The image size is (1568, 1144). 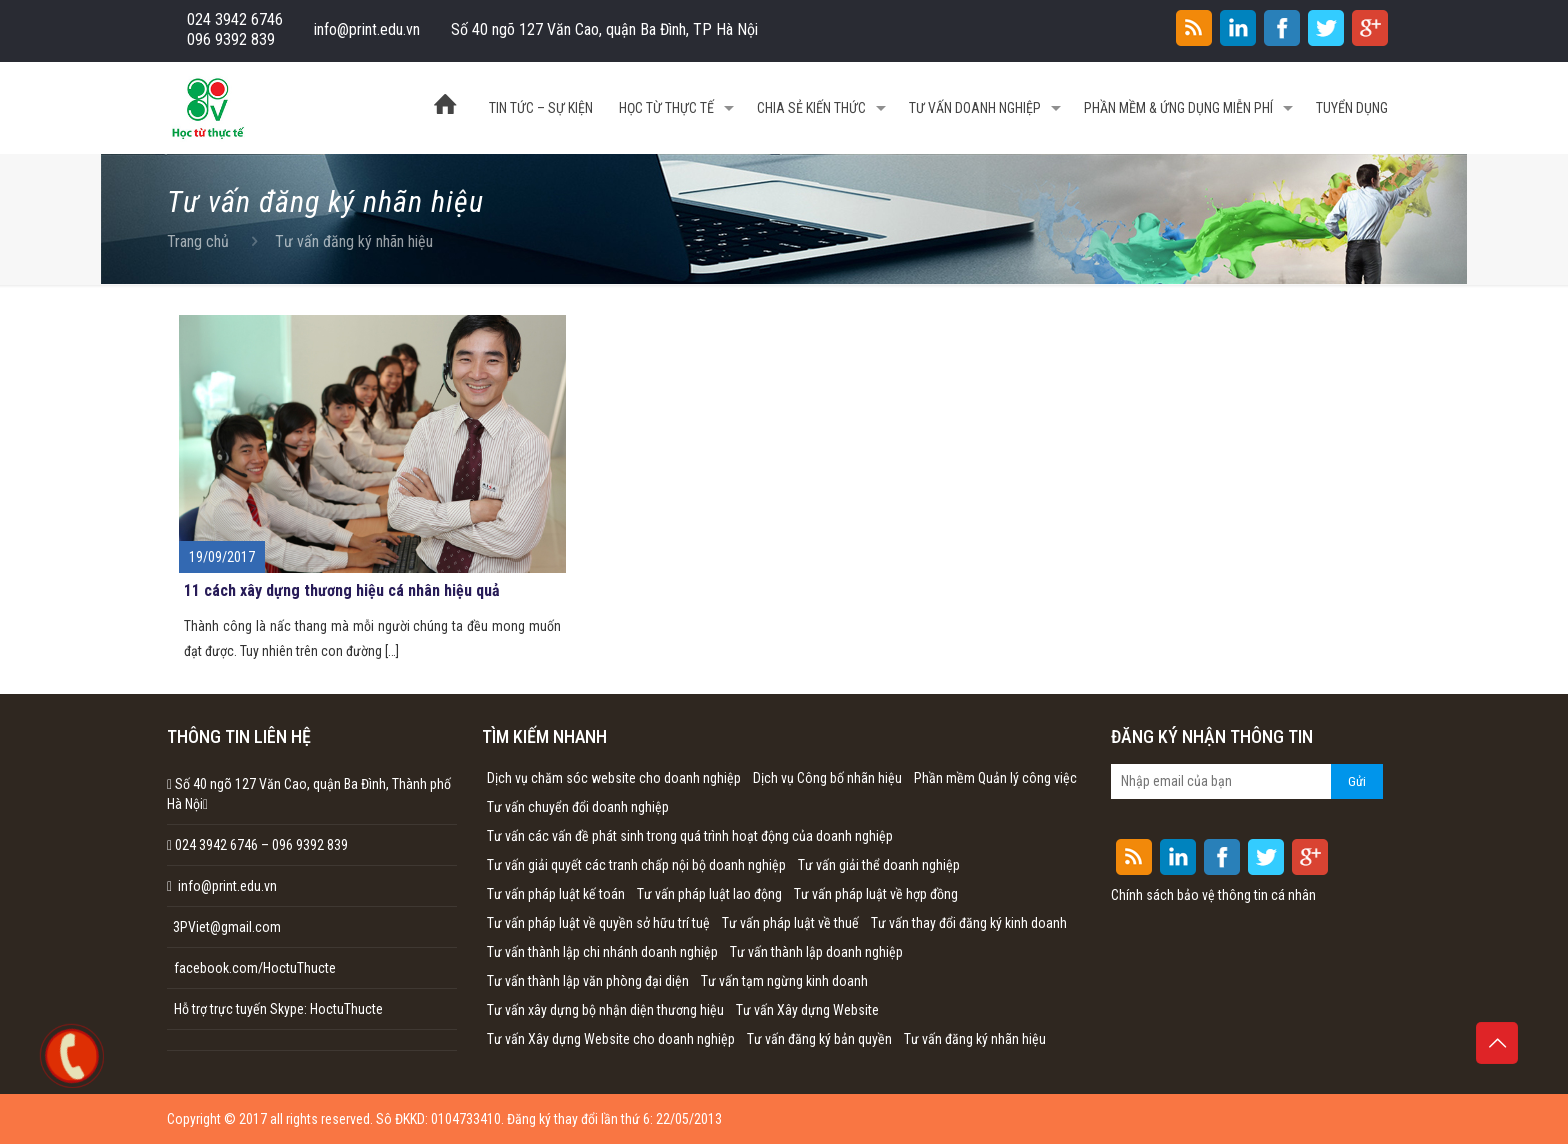 What do you see at coordinates (556, 894) in the screenshot?
I see `Tư vấn pháp luật kế toán [Tư vấn pháp luật kế toán (1 mục)]` at bounding box center [556, 894].